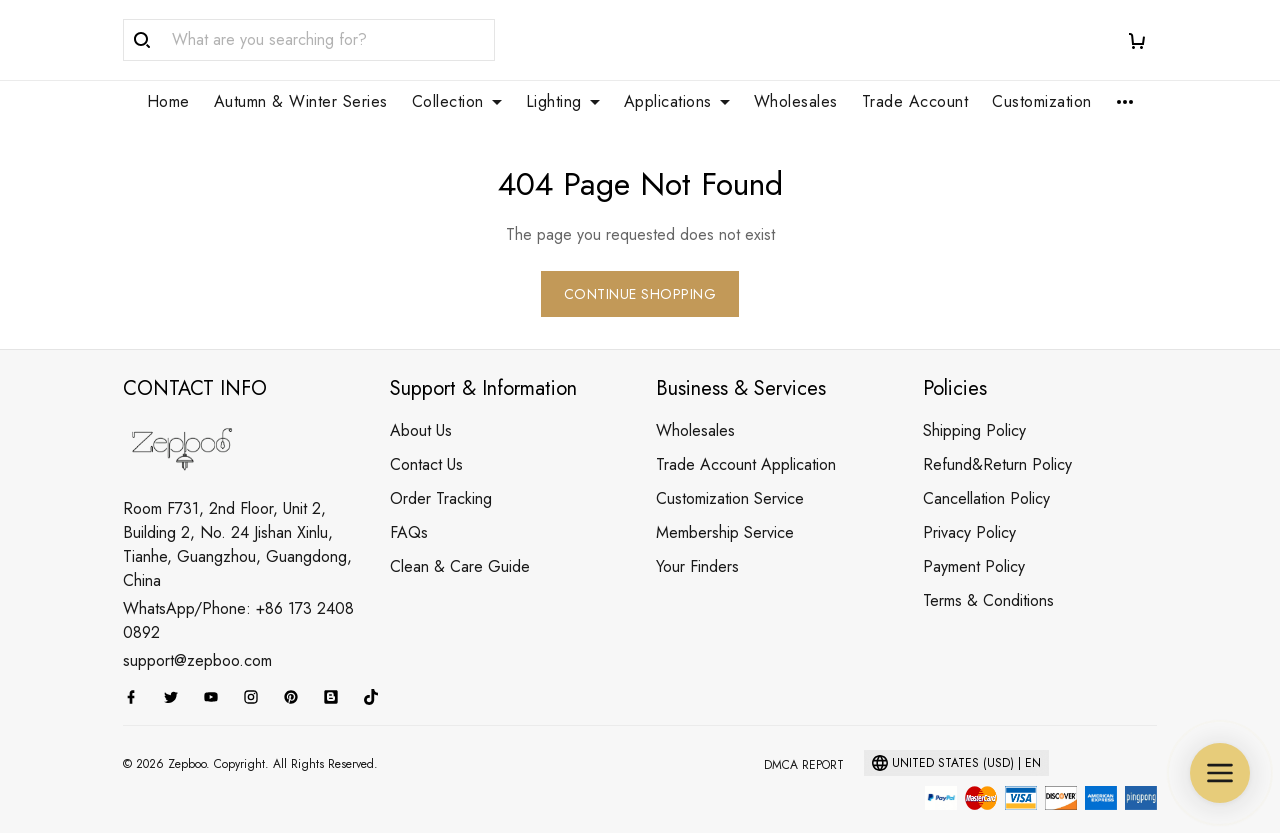  I want to click on WhatsApp/Phone: +86 173 2408 0892, so click(238, 596).